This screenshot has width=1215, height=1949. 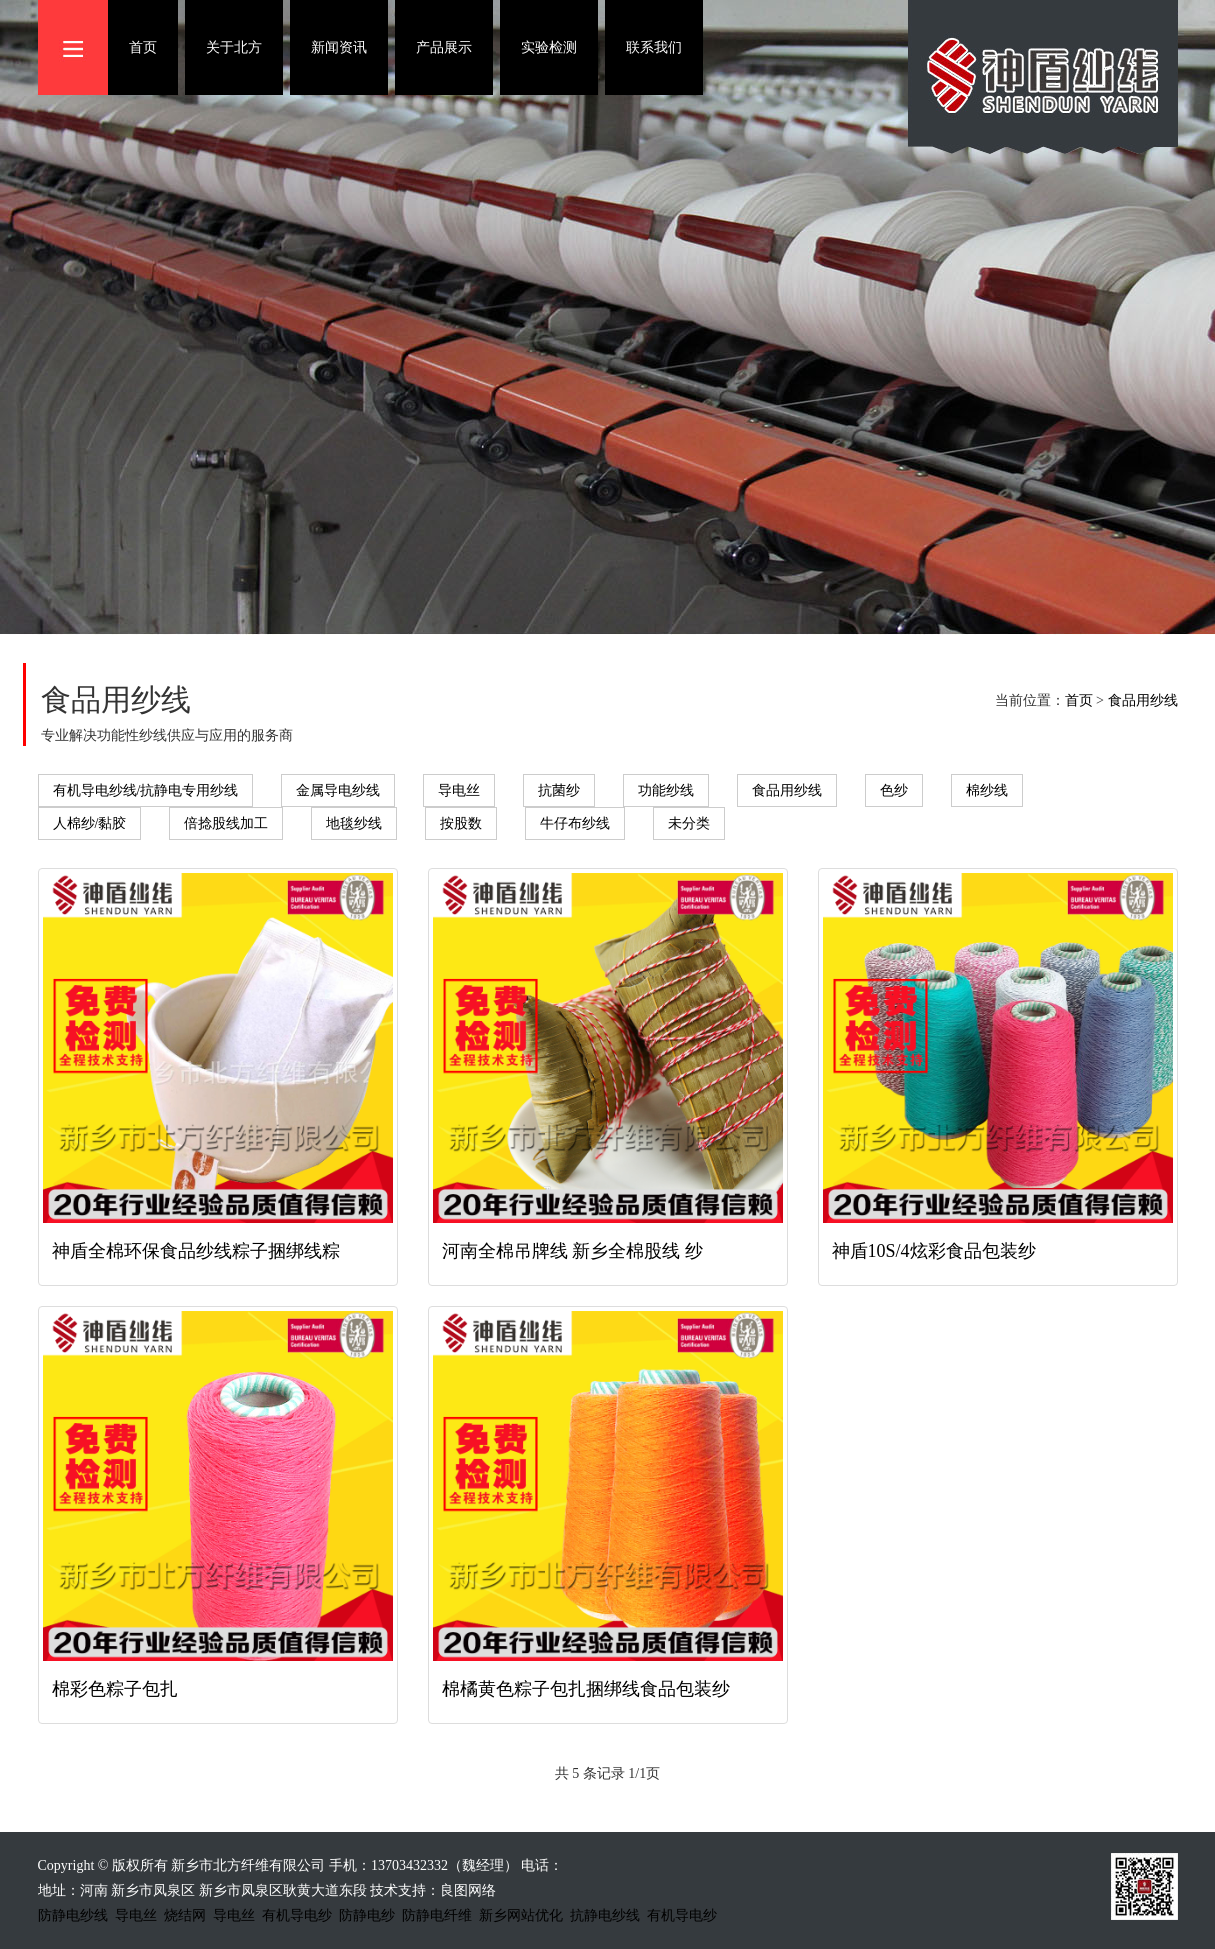 What do you see at coordinates (185, 1915) in the screenshot?
I see `烧结网` at bounding box center [185, 1915].